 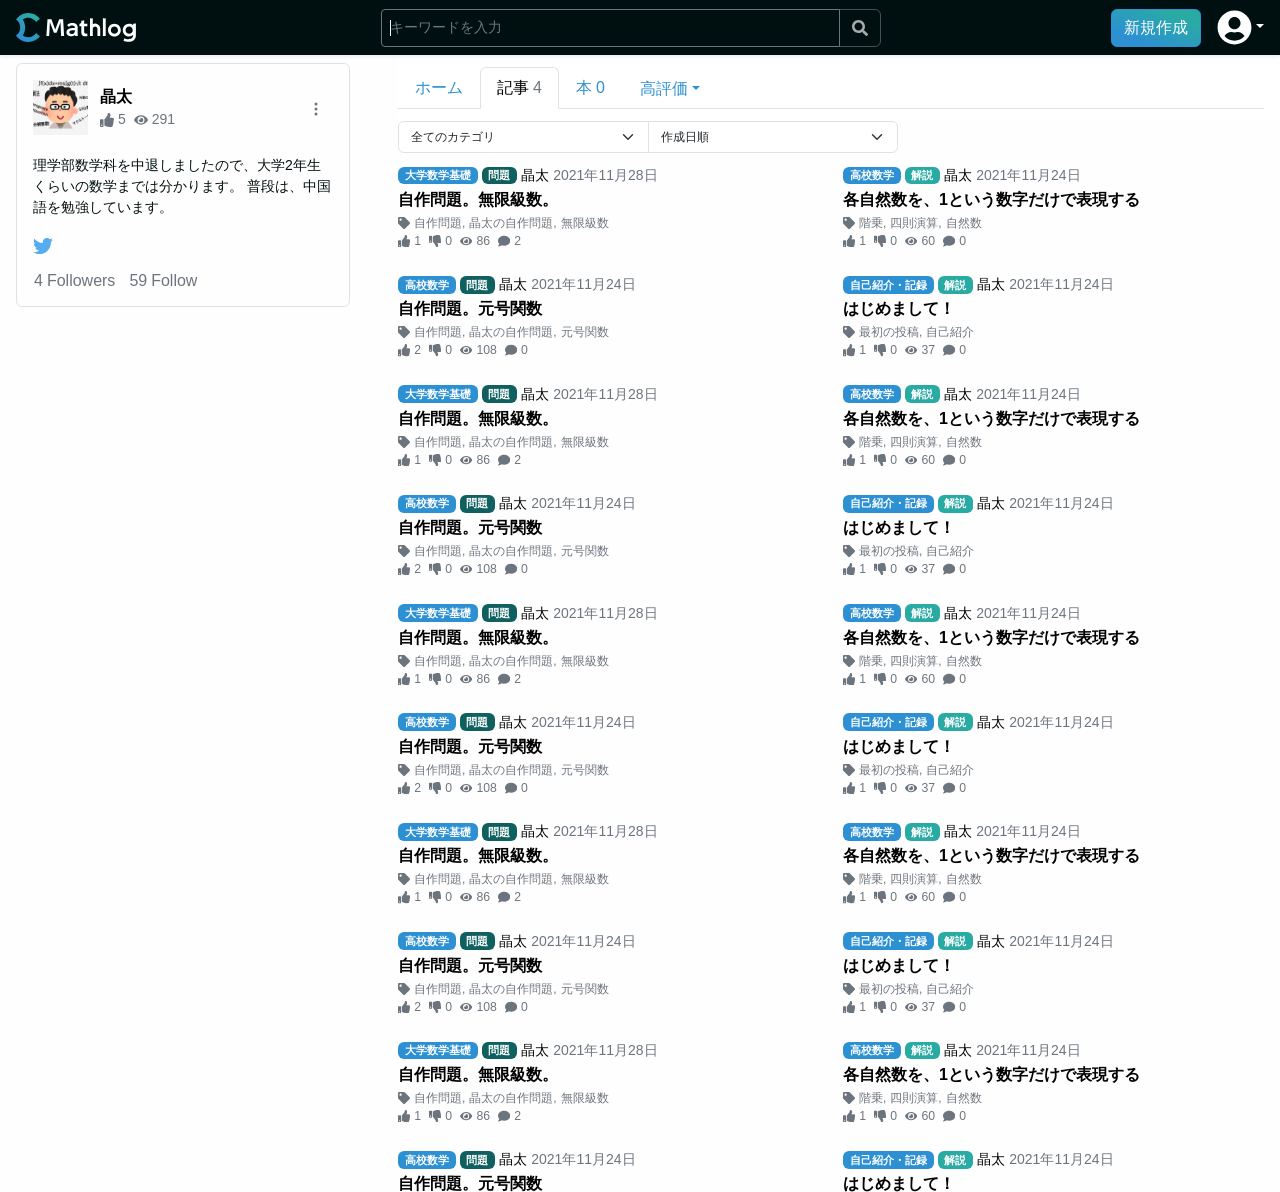 What do you see at coordinates (914, 223) in the screenshot?
I see `四則演算` at bounding box center [914, 223].